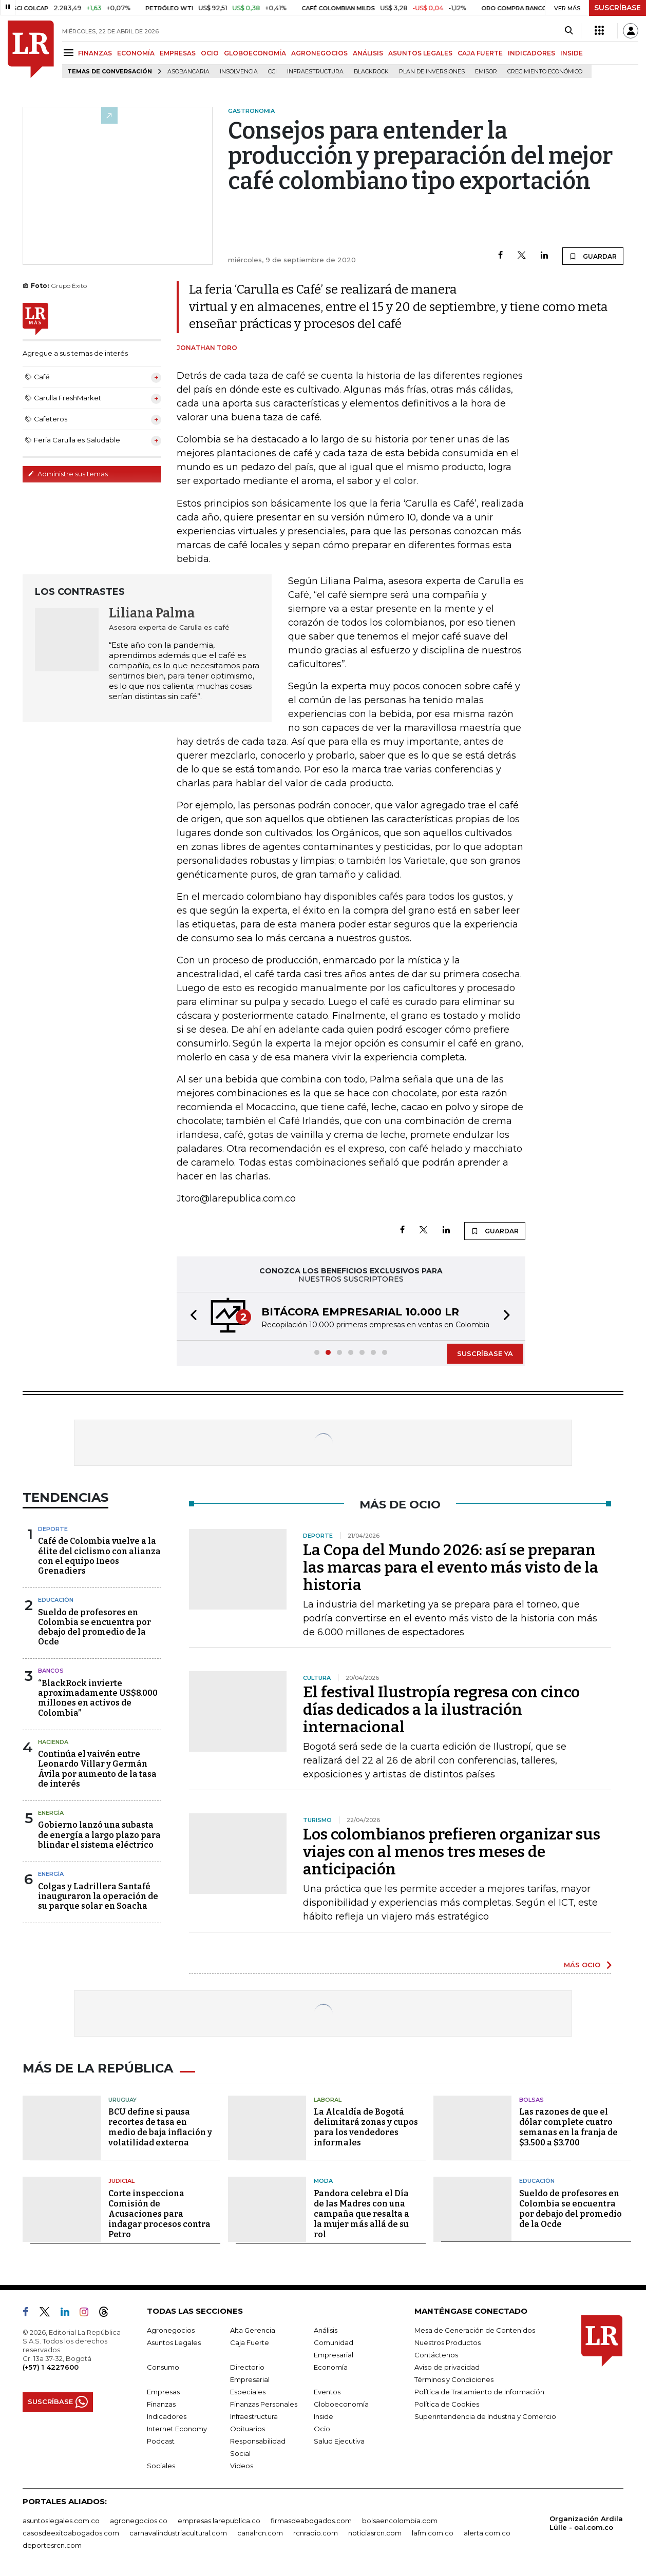 The image size is (646, 2576). What do you see at coordinates (568, 2127) in the screenshot?
I see `Las razones de que el dólar complete cuatro semanas en la franja de $3.500 a $3.700` at bounding box center [568, 2127].